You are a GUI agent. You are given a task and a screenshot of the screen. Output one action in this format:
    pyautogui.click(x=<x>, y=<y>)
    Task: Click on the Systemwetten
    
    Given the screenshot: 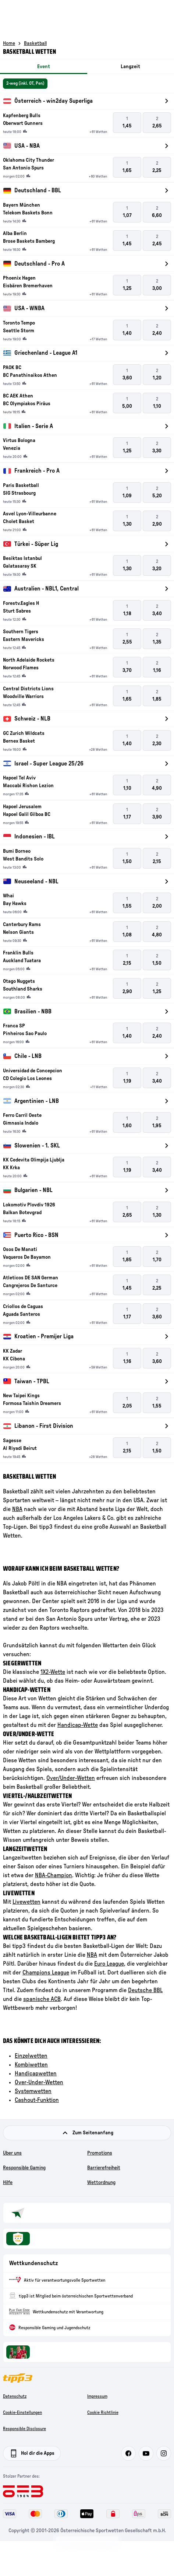 What is the action you would take?
    pyautogui.click(x=33, y=2091)
    